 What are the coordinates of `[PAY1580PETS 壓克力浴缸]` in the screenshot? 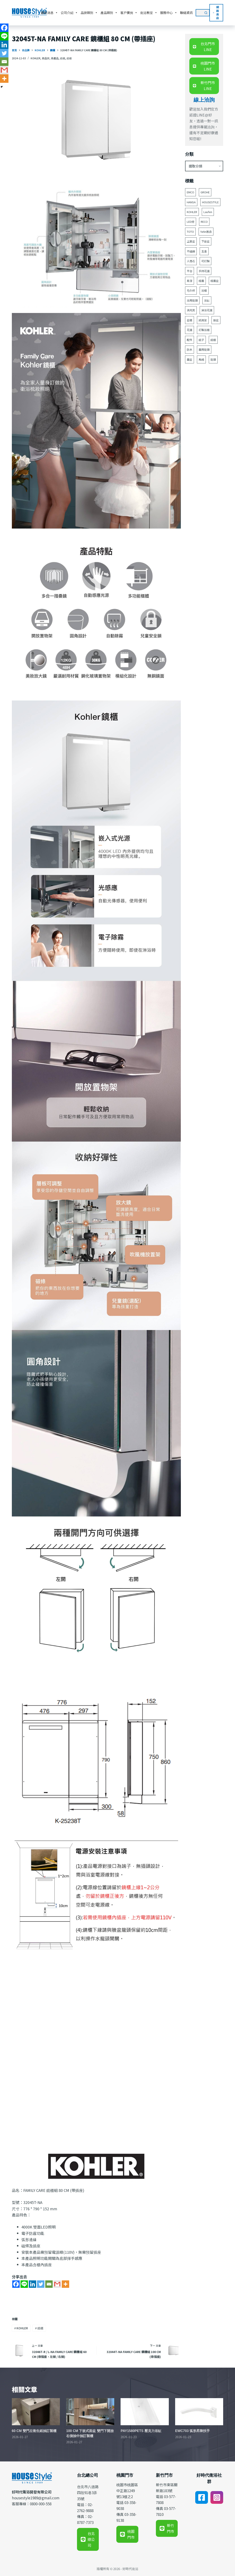 It's located at (145, 2411).